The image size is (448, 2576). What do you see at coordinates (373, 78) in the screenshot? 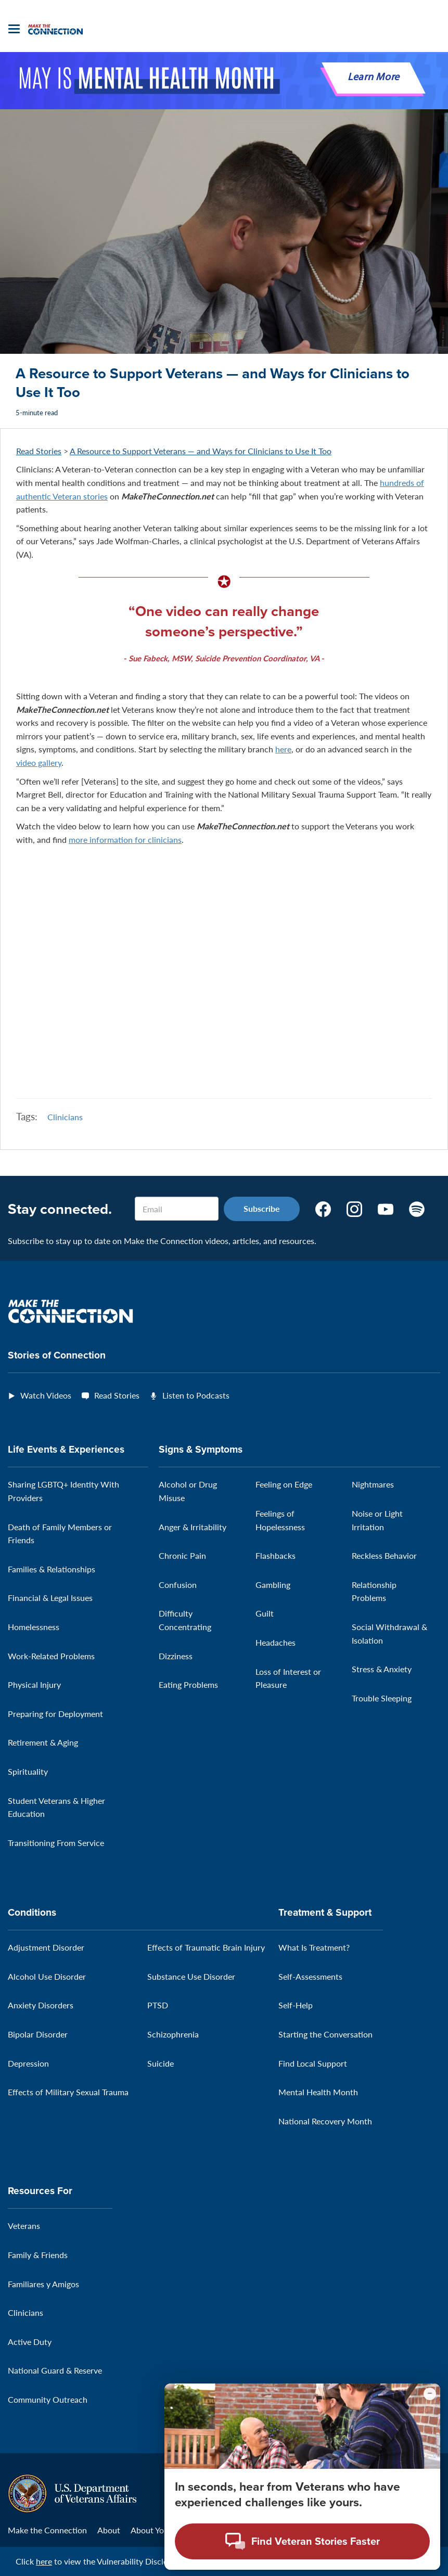
I see `Learn More` at bounding box center [373, 78].